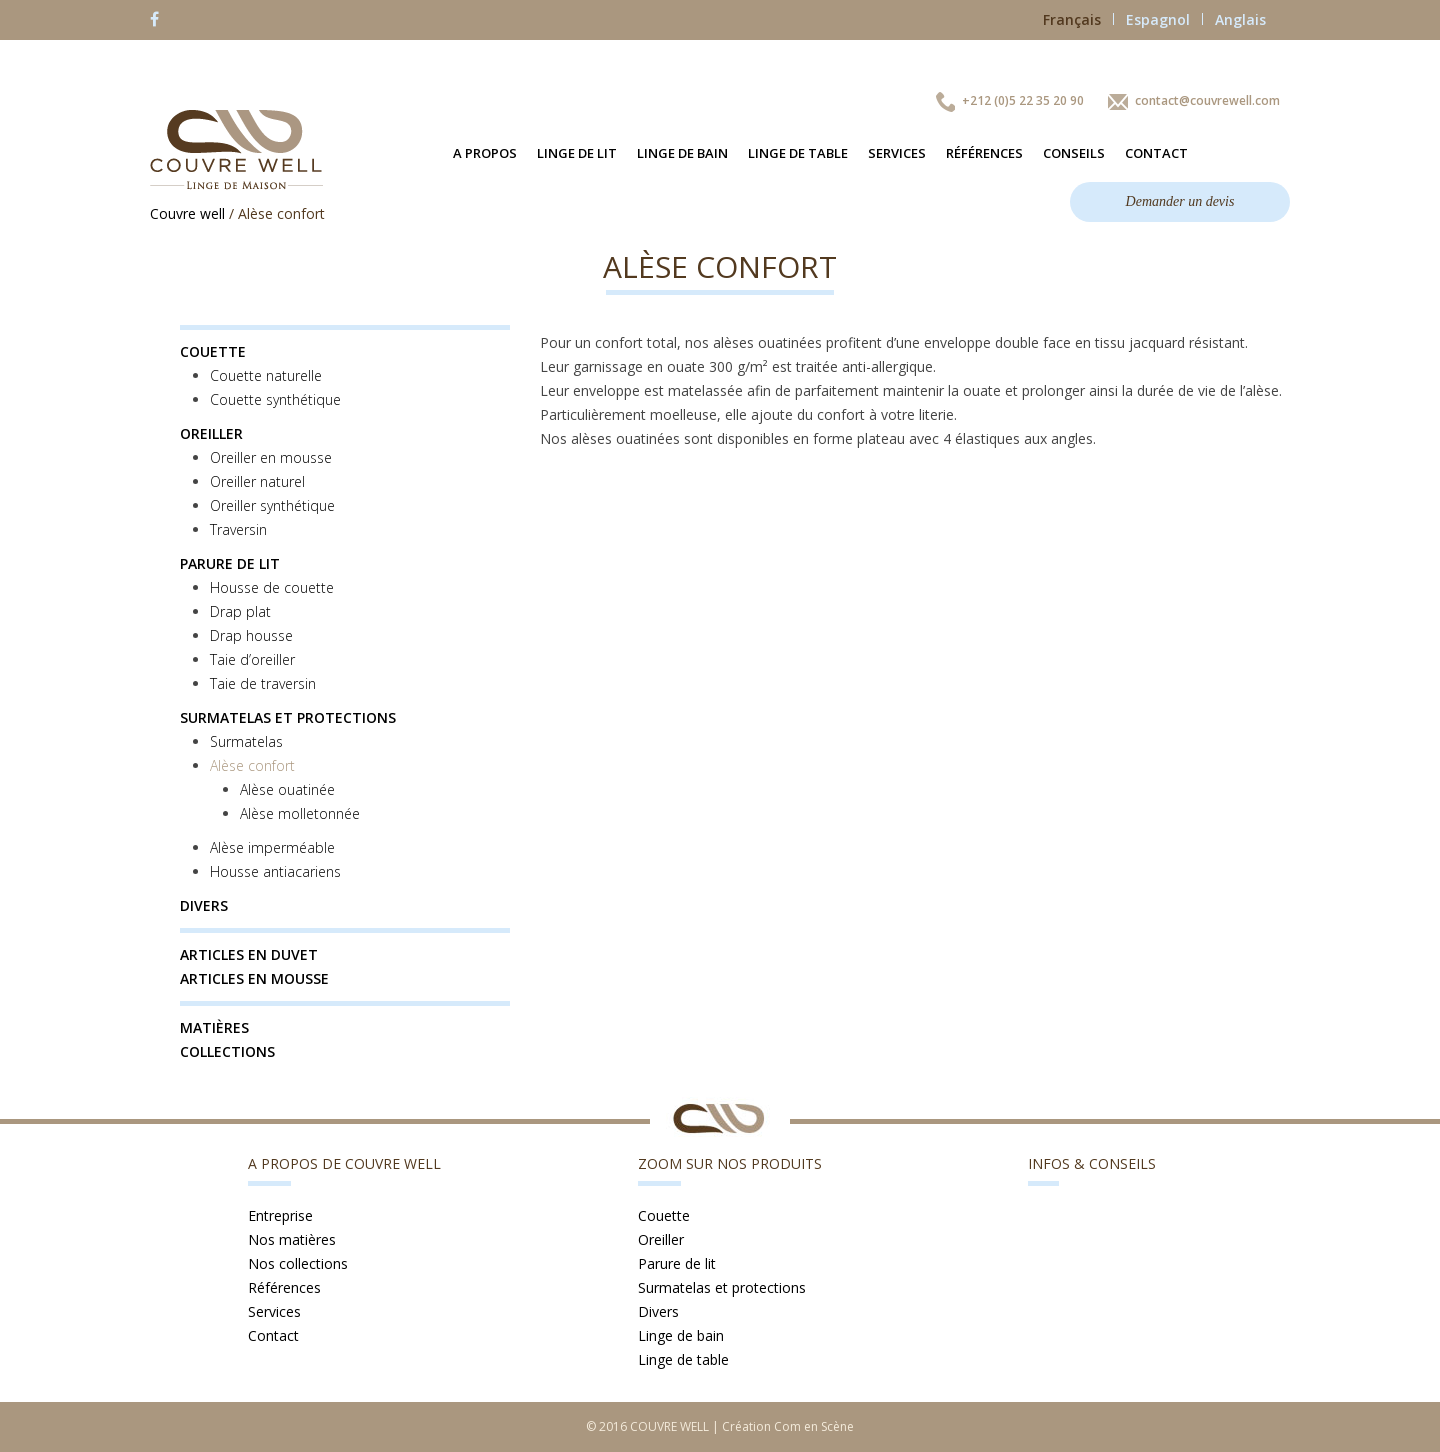 This screenshot has width=1440, height=1452. What do you see at coordinates (1156, 153) in the screenshot?
I see `Contact` at bounding box center [1156, 153].